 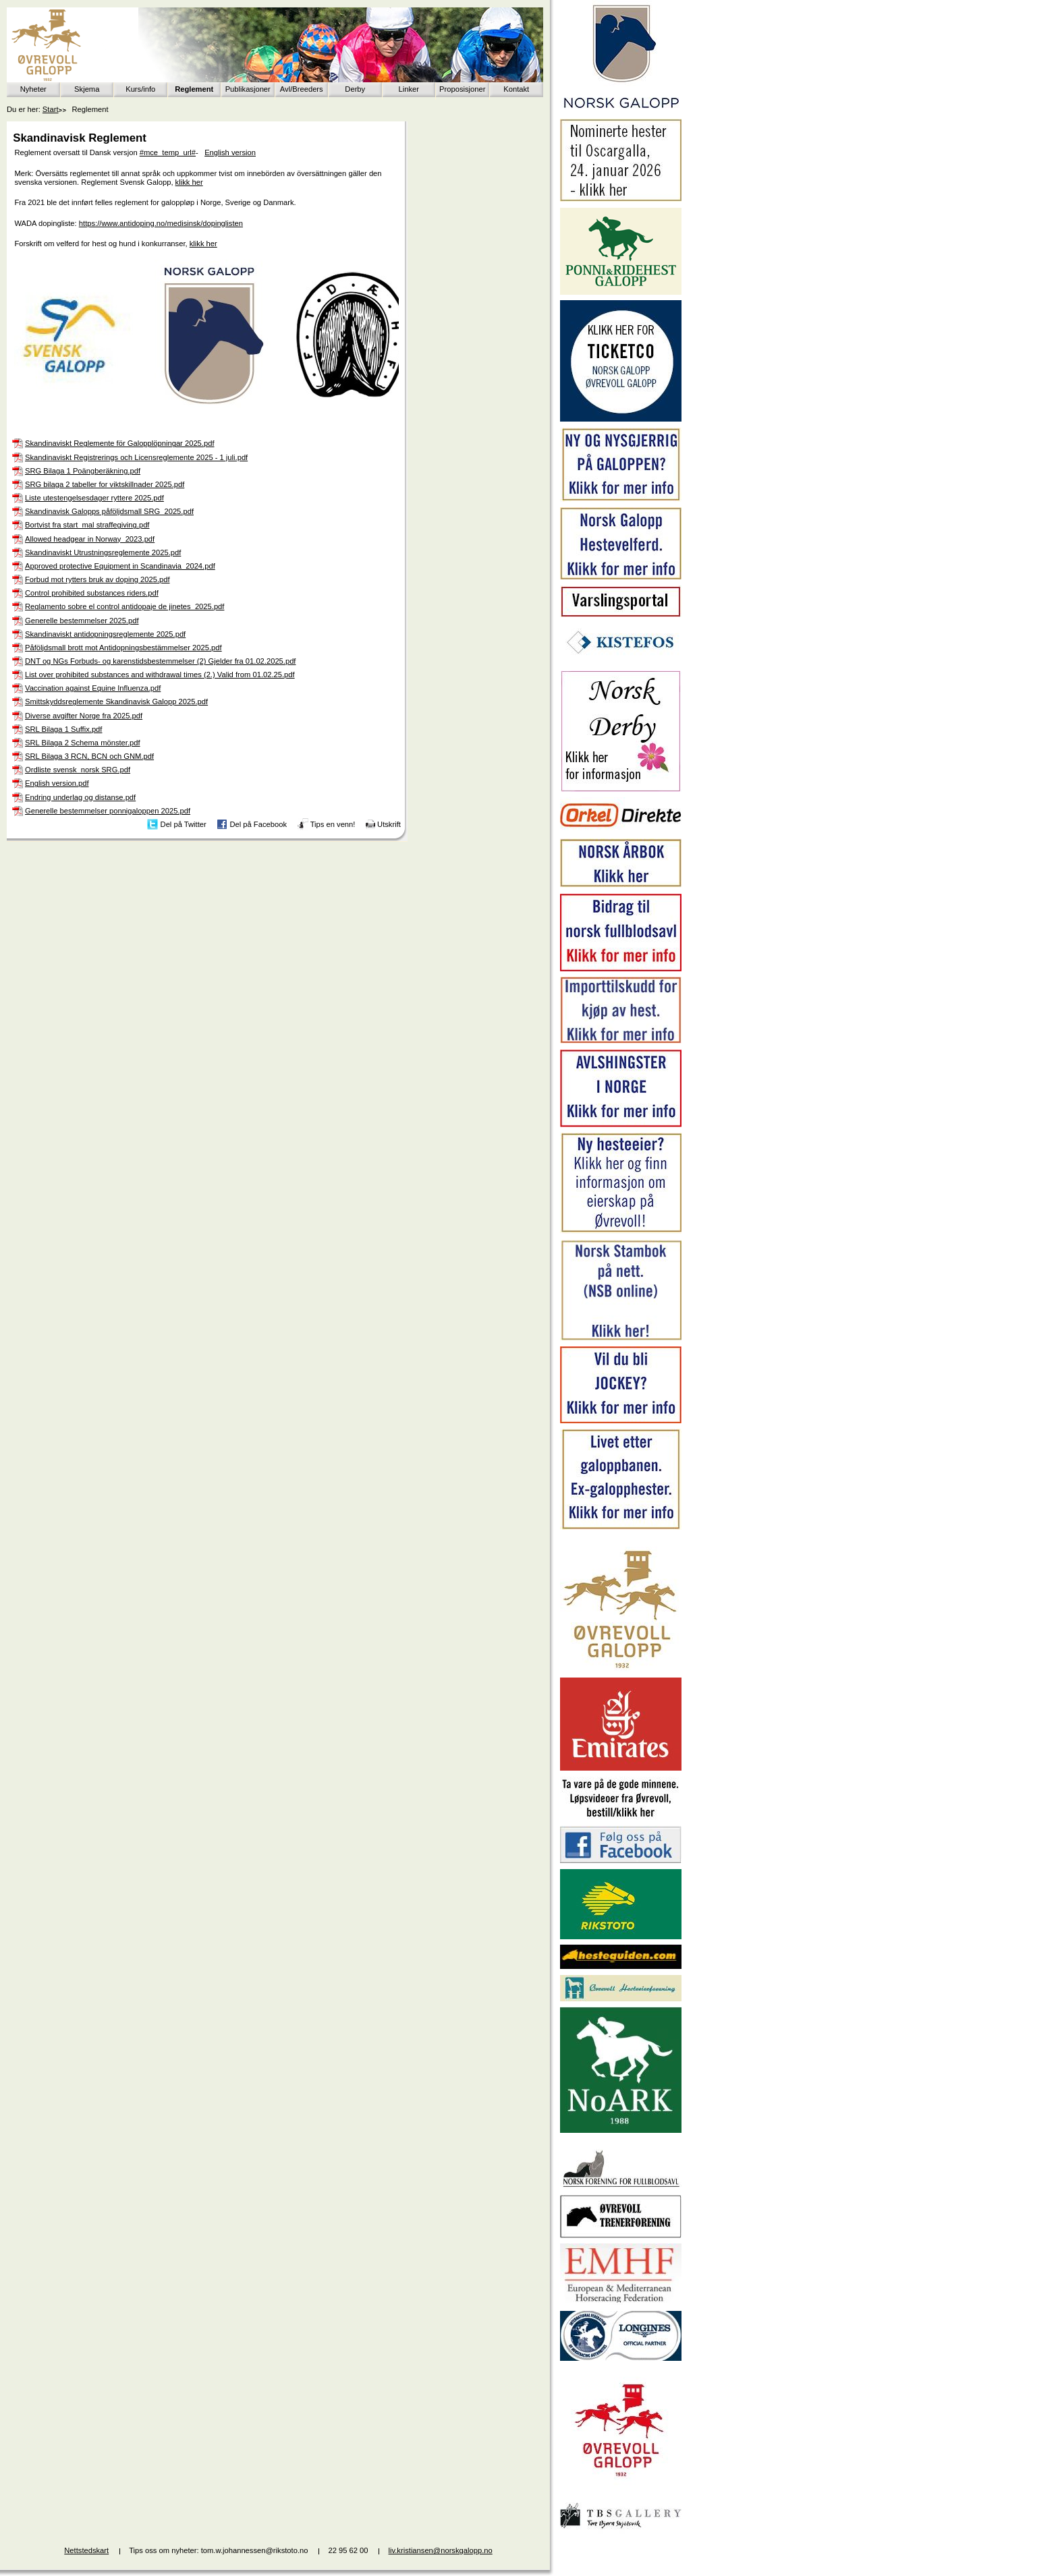 I want to click on Publikasjoner, so click(x=248, y=89).